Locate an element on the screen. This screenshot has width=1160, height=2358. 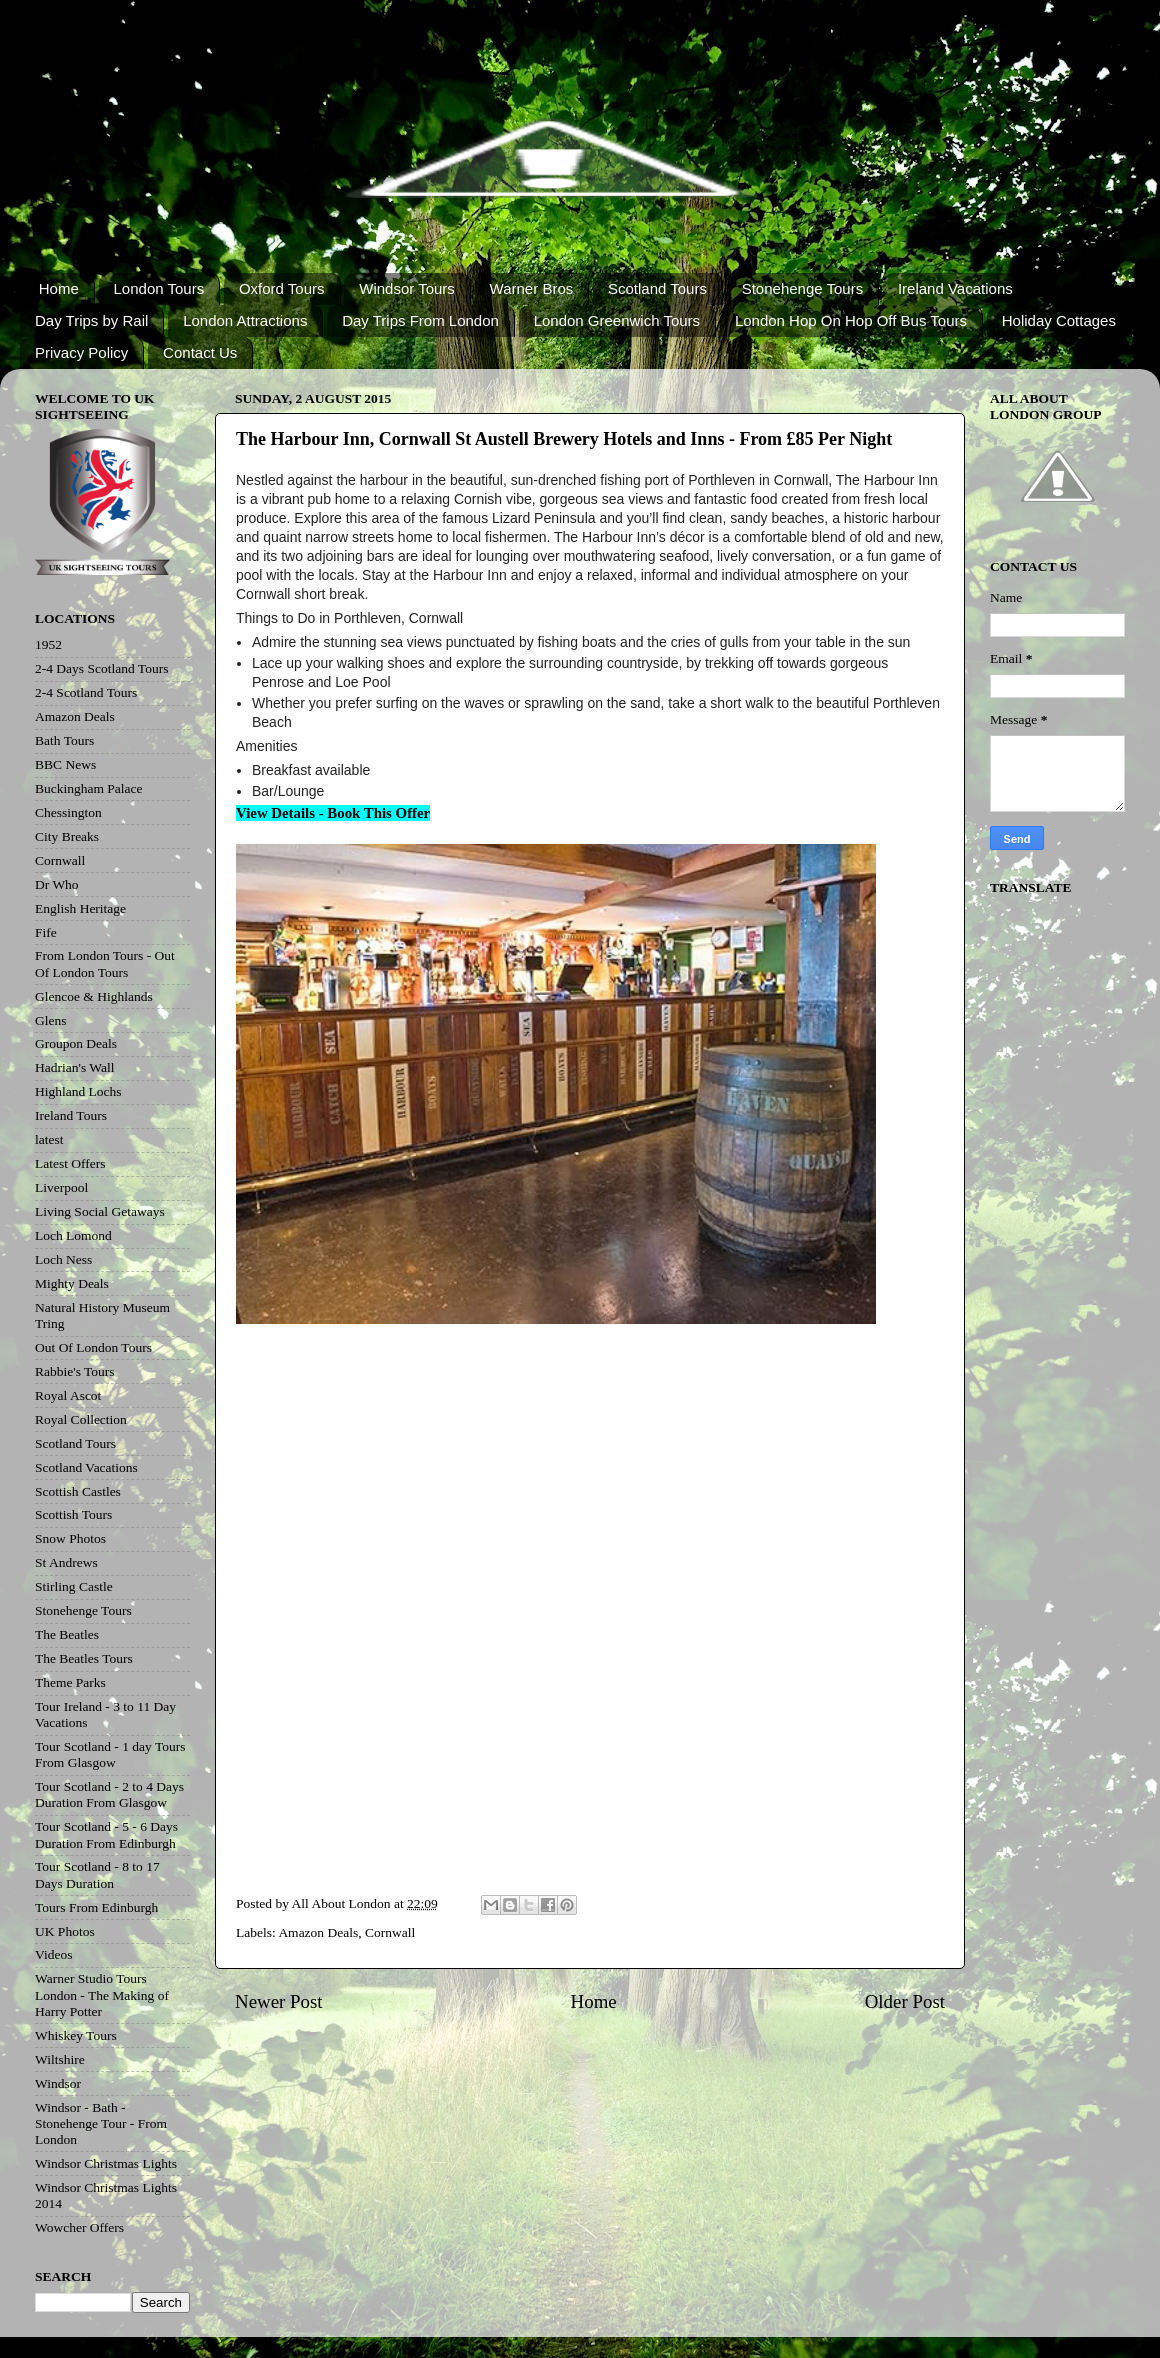
Loch Ness is located at coordinates (63, 1259).